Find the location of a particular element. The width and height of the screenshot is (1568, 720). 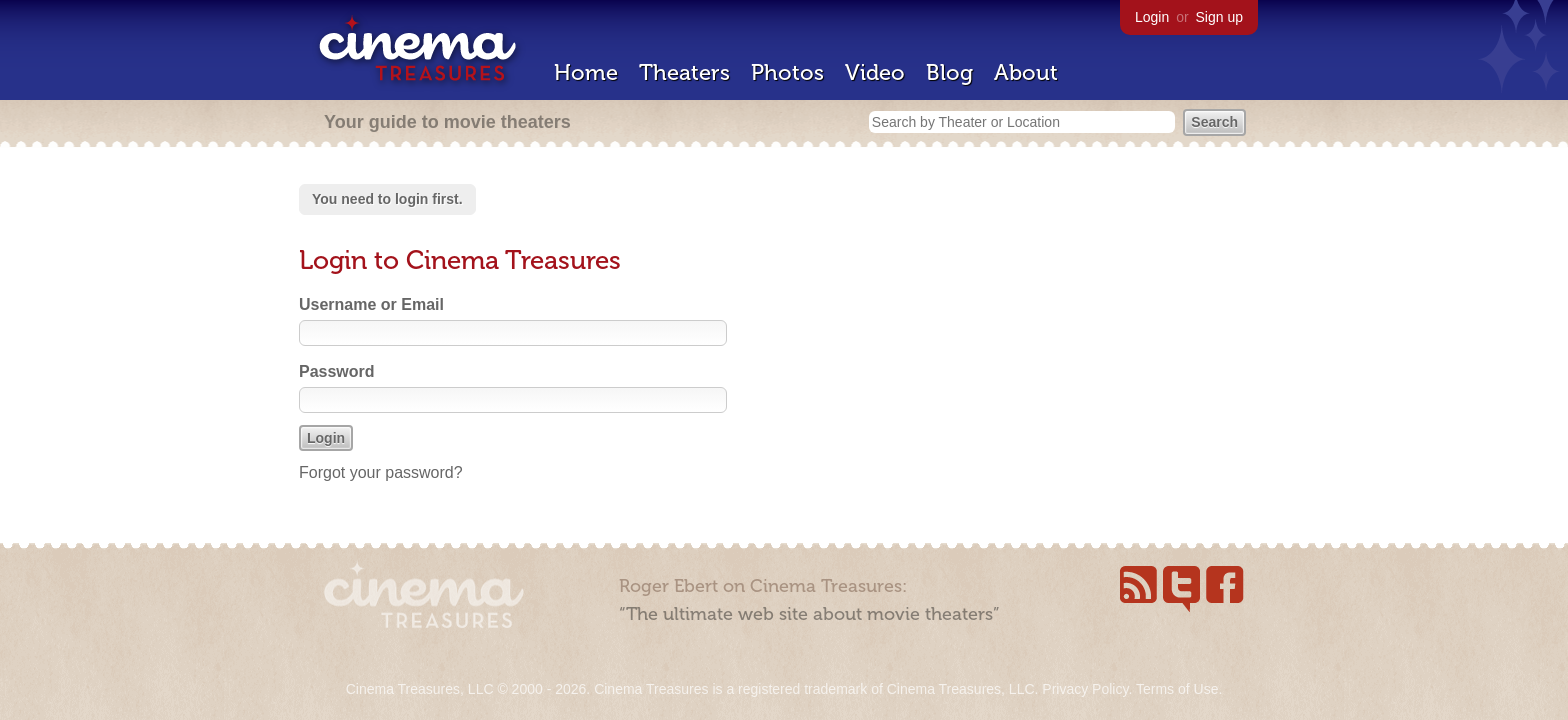

Login is located at coordinates (1152, 17).